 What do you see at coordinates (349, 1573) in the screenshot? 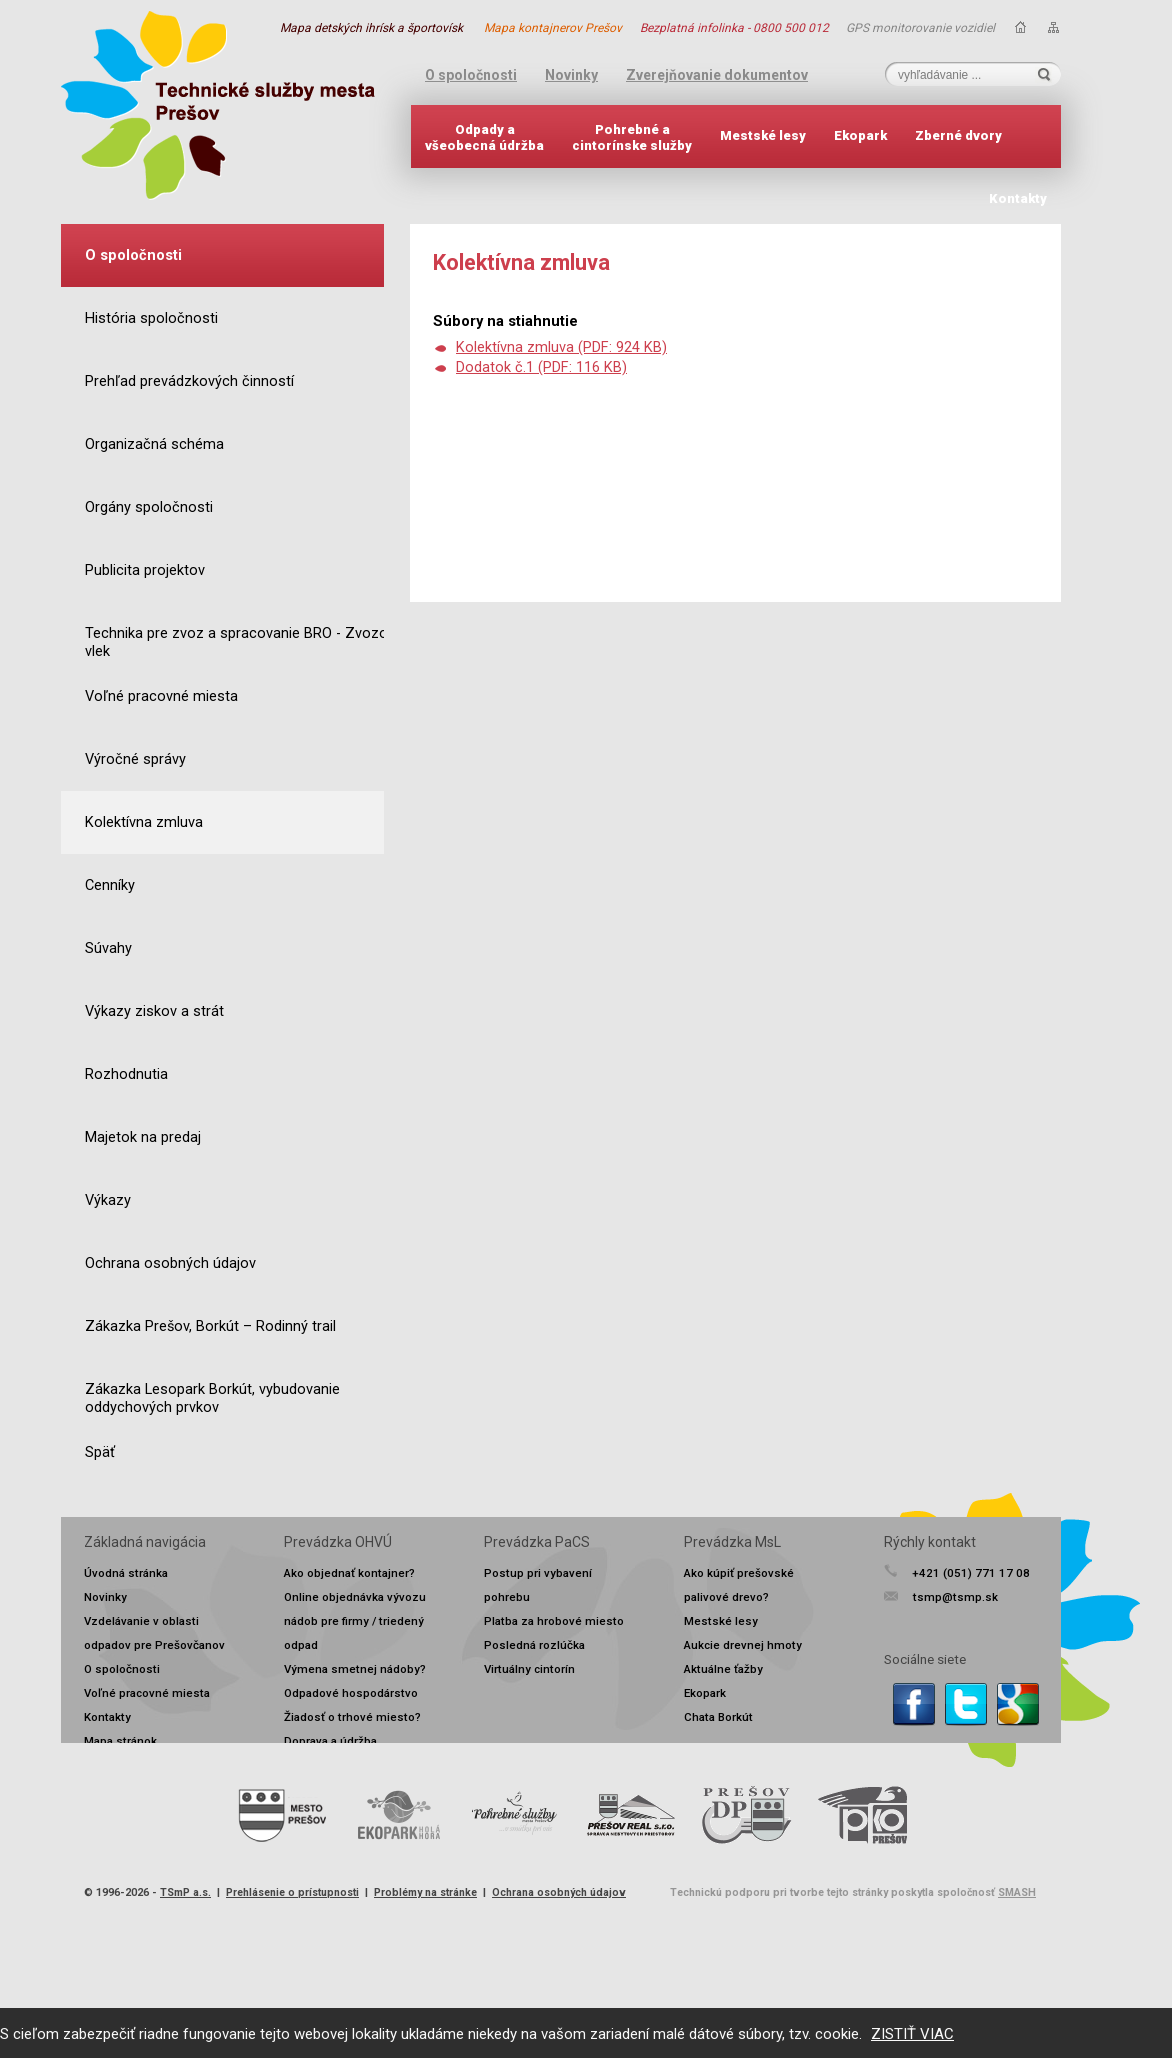
I see `Ako objednať kontajner?` at bounding box center [349, 1573].